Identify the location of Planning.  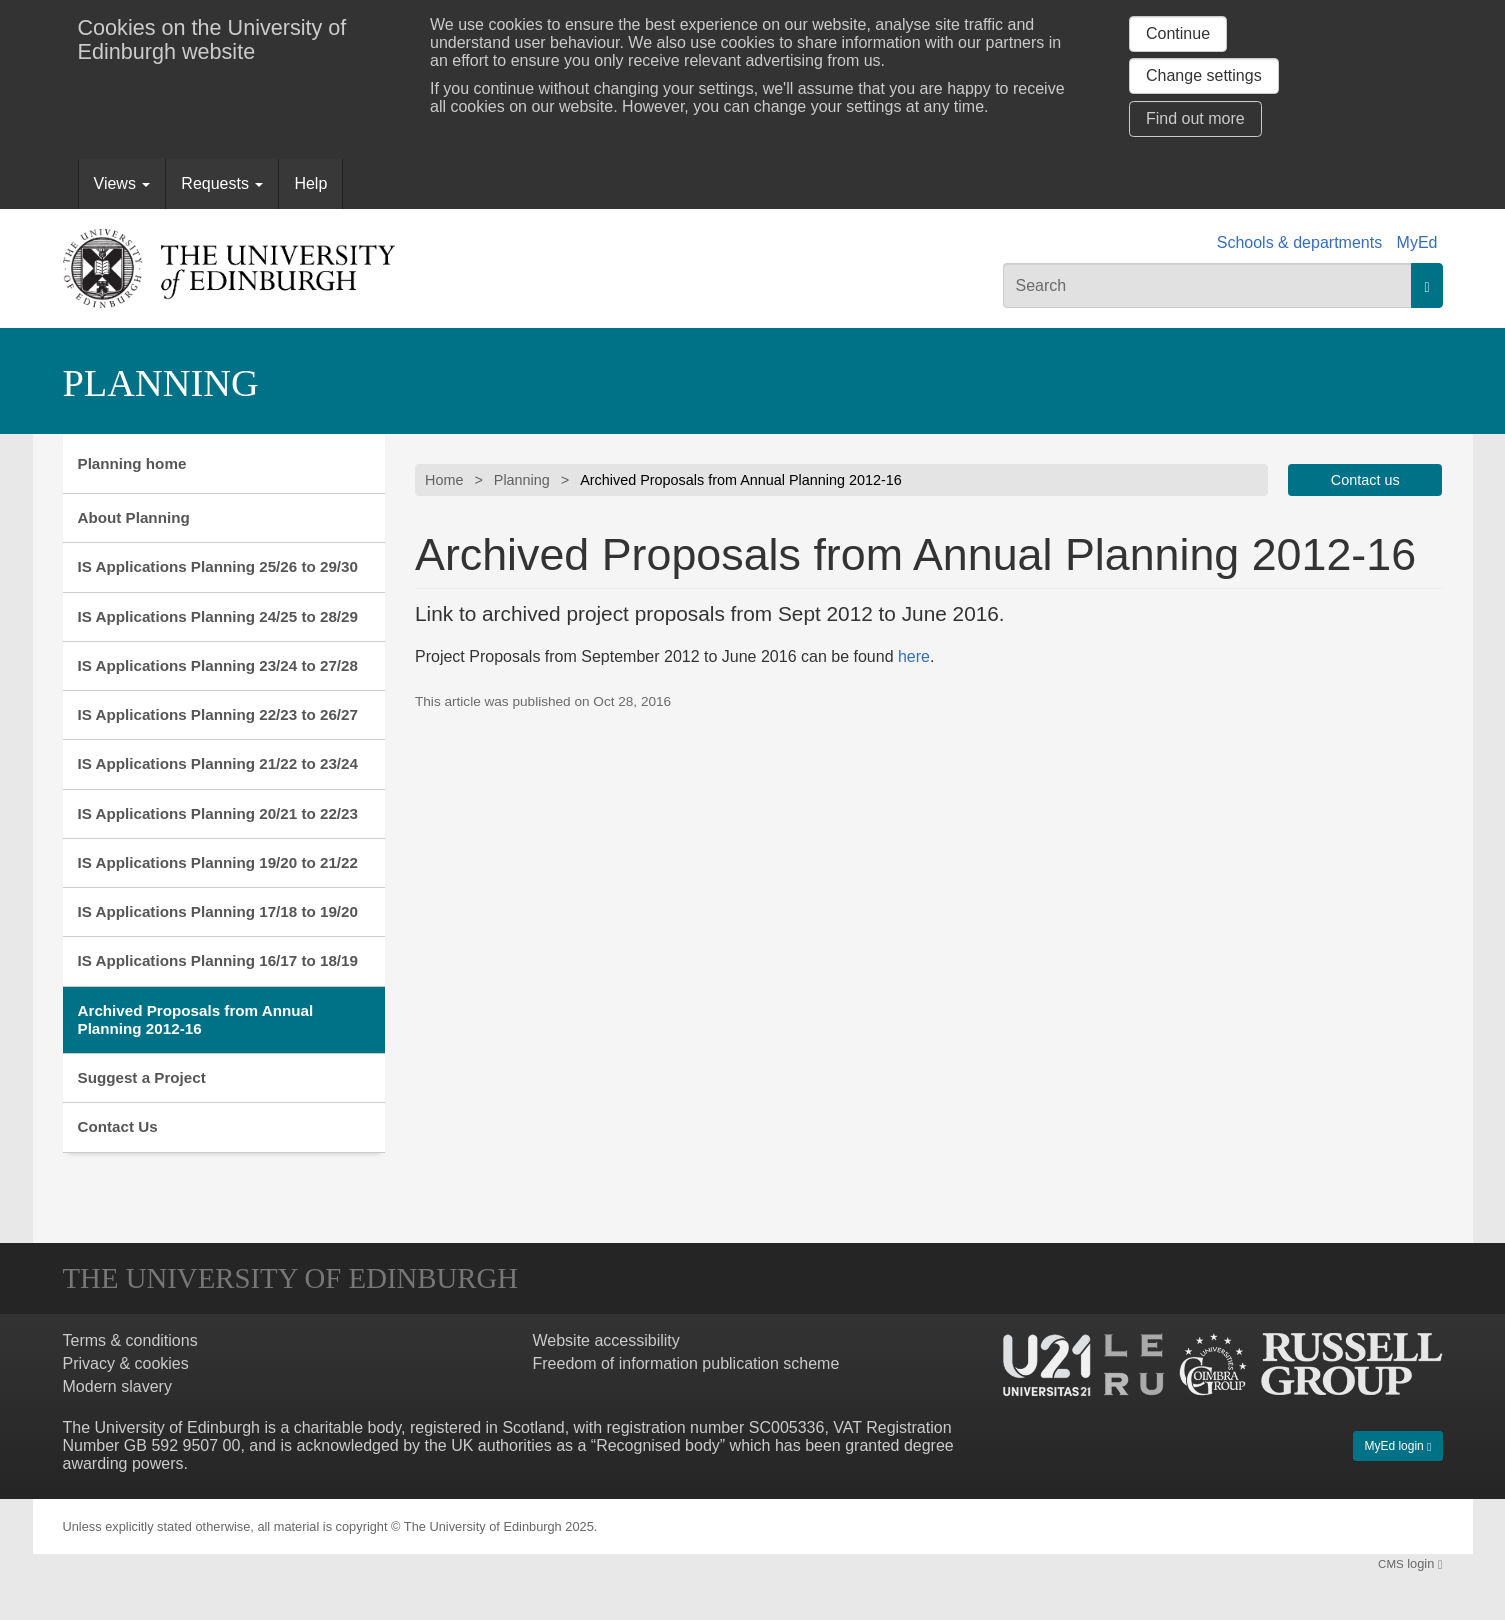
(161, 383).